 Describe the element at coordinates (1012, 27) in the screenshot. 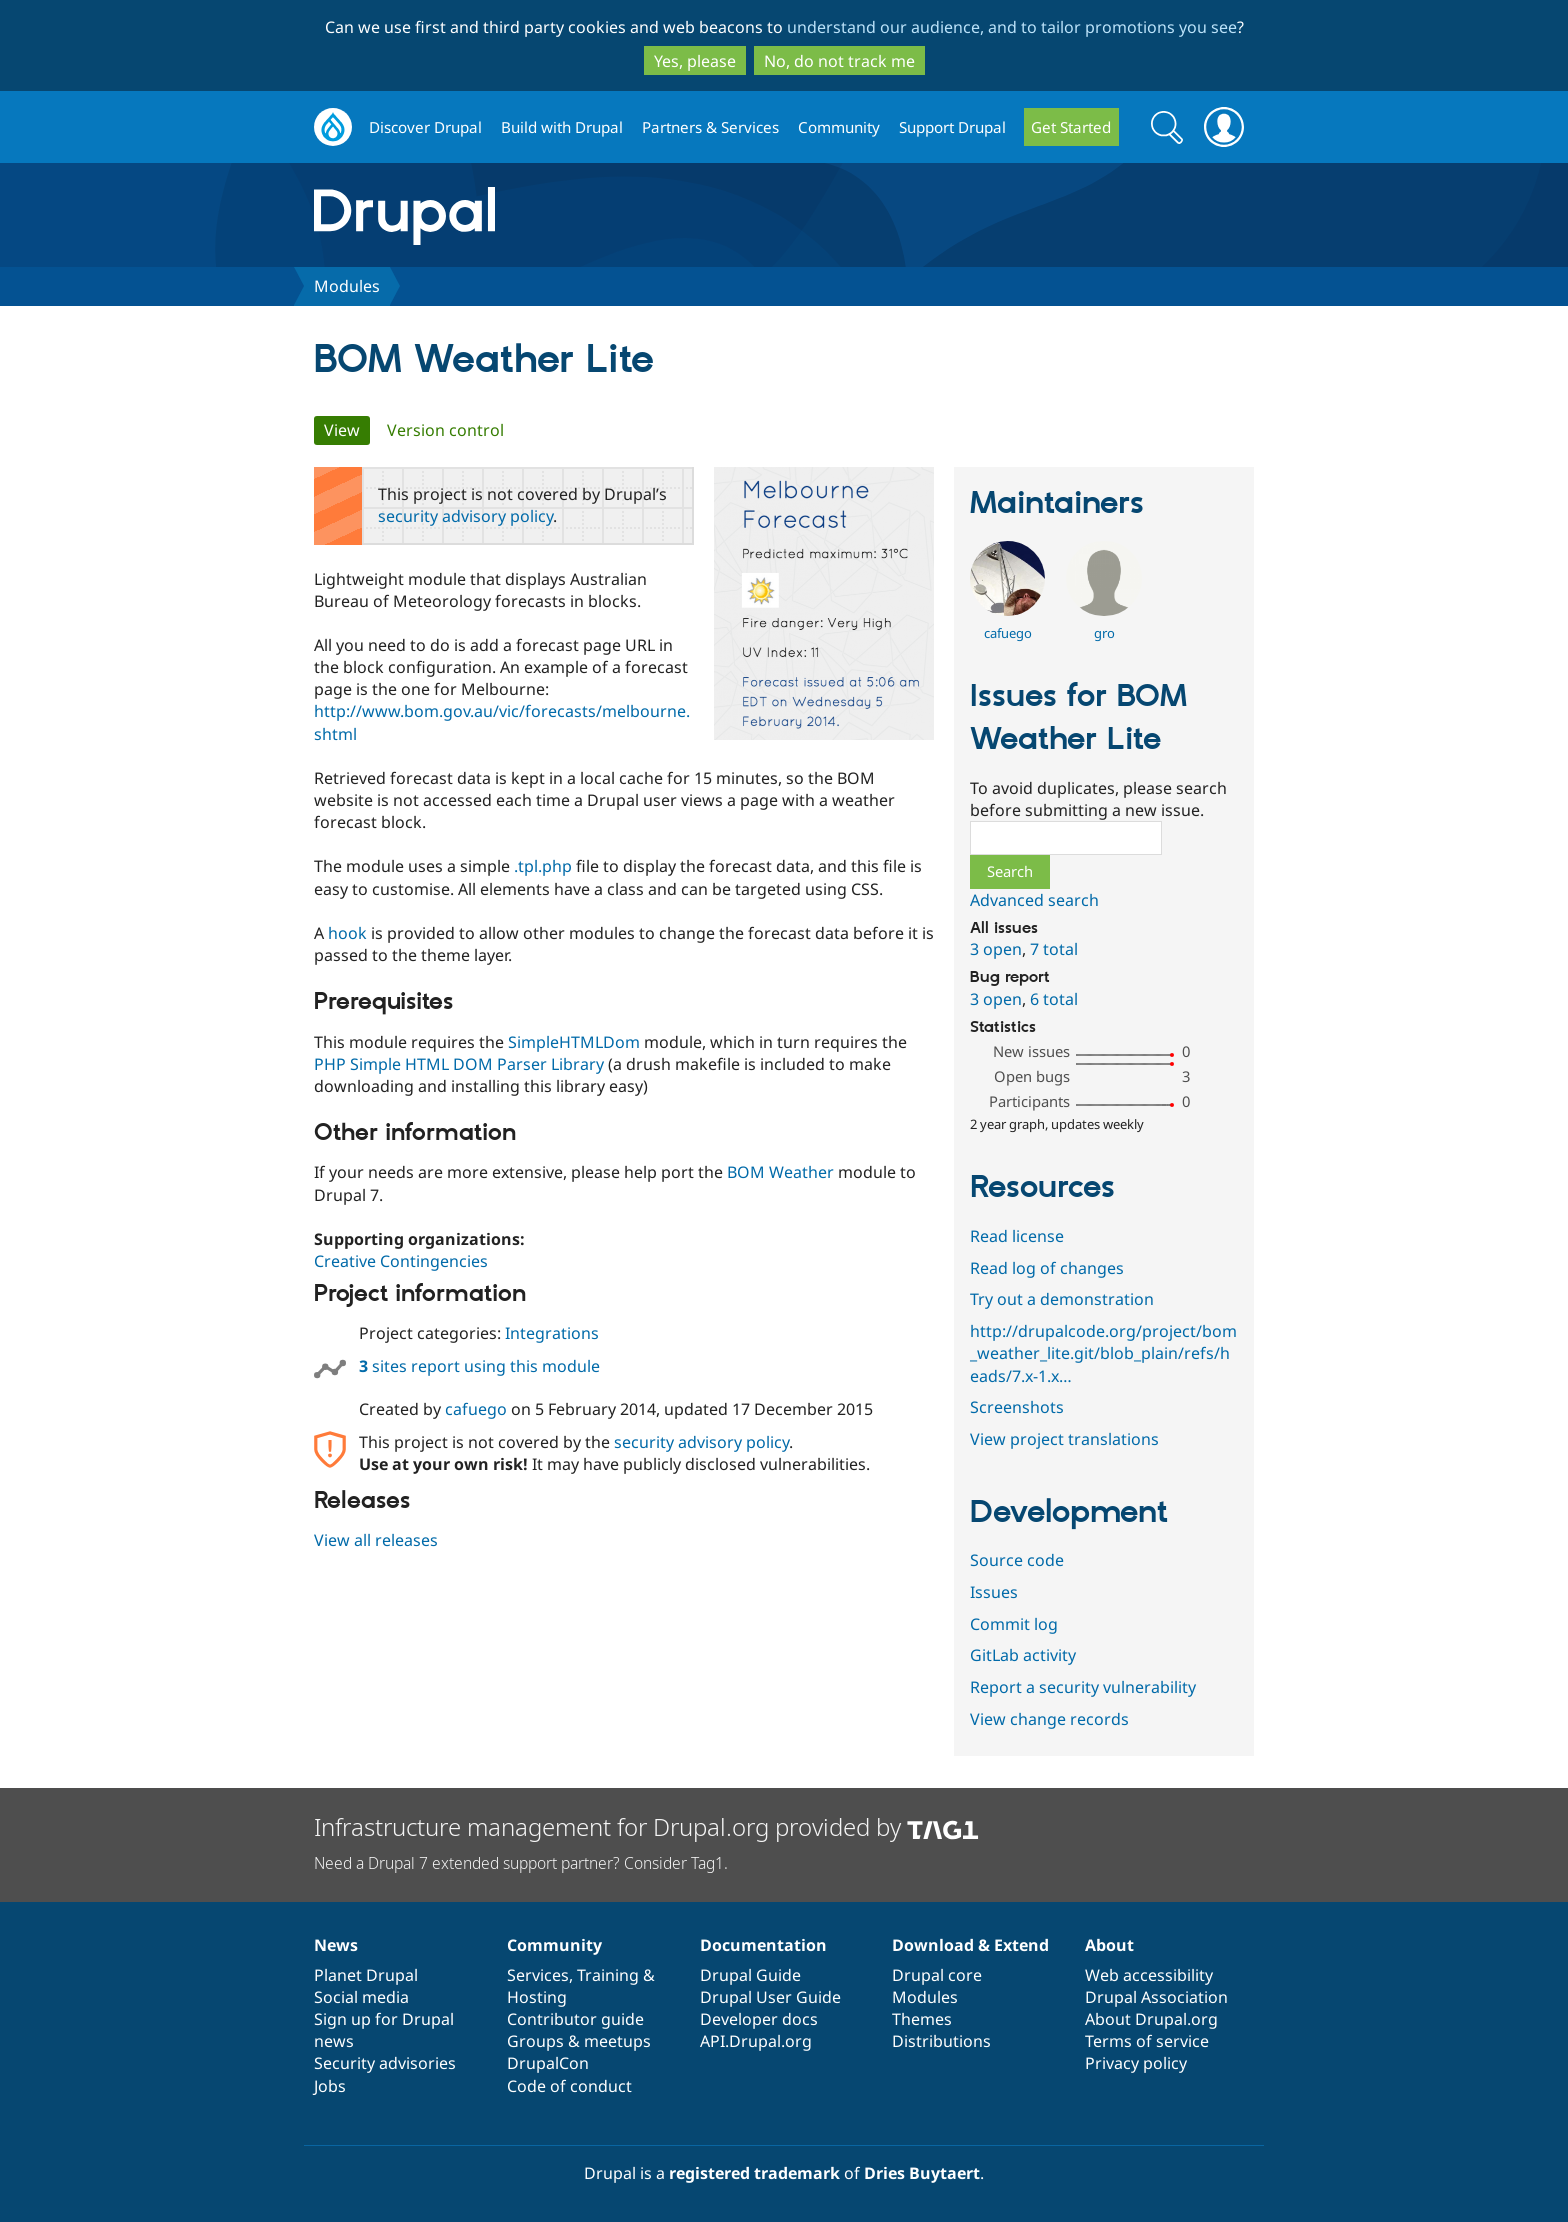

I see `understand our audience, and to tailor promotions you see` at that location.